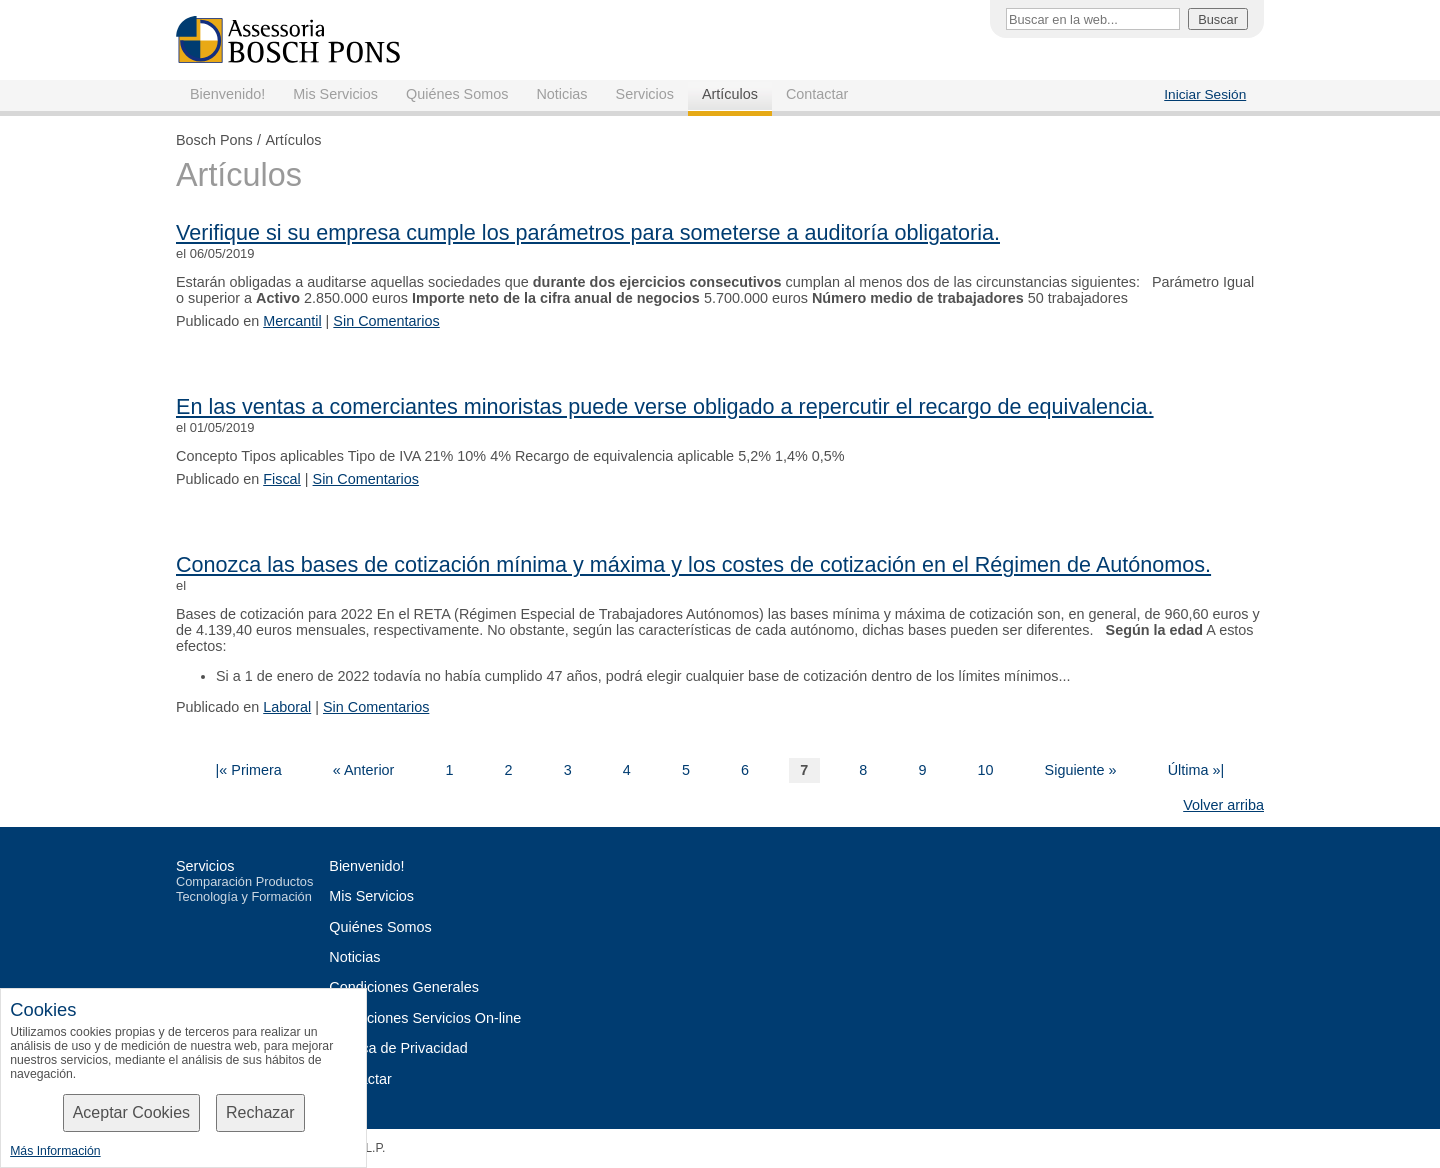 The height and width of the screenshot is (1168, 1440). I want to click on Bienvenido!, so click(227, 94).